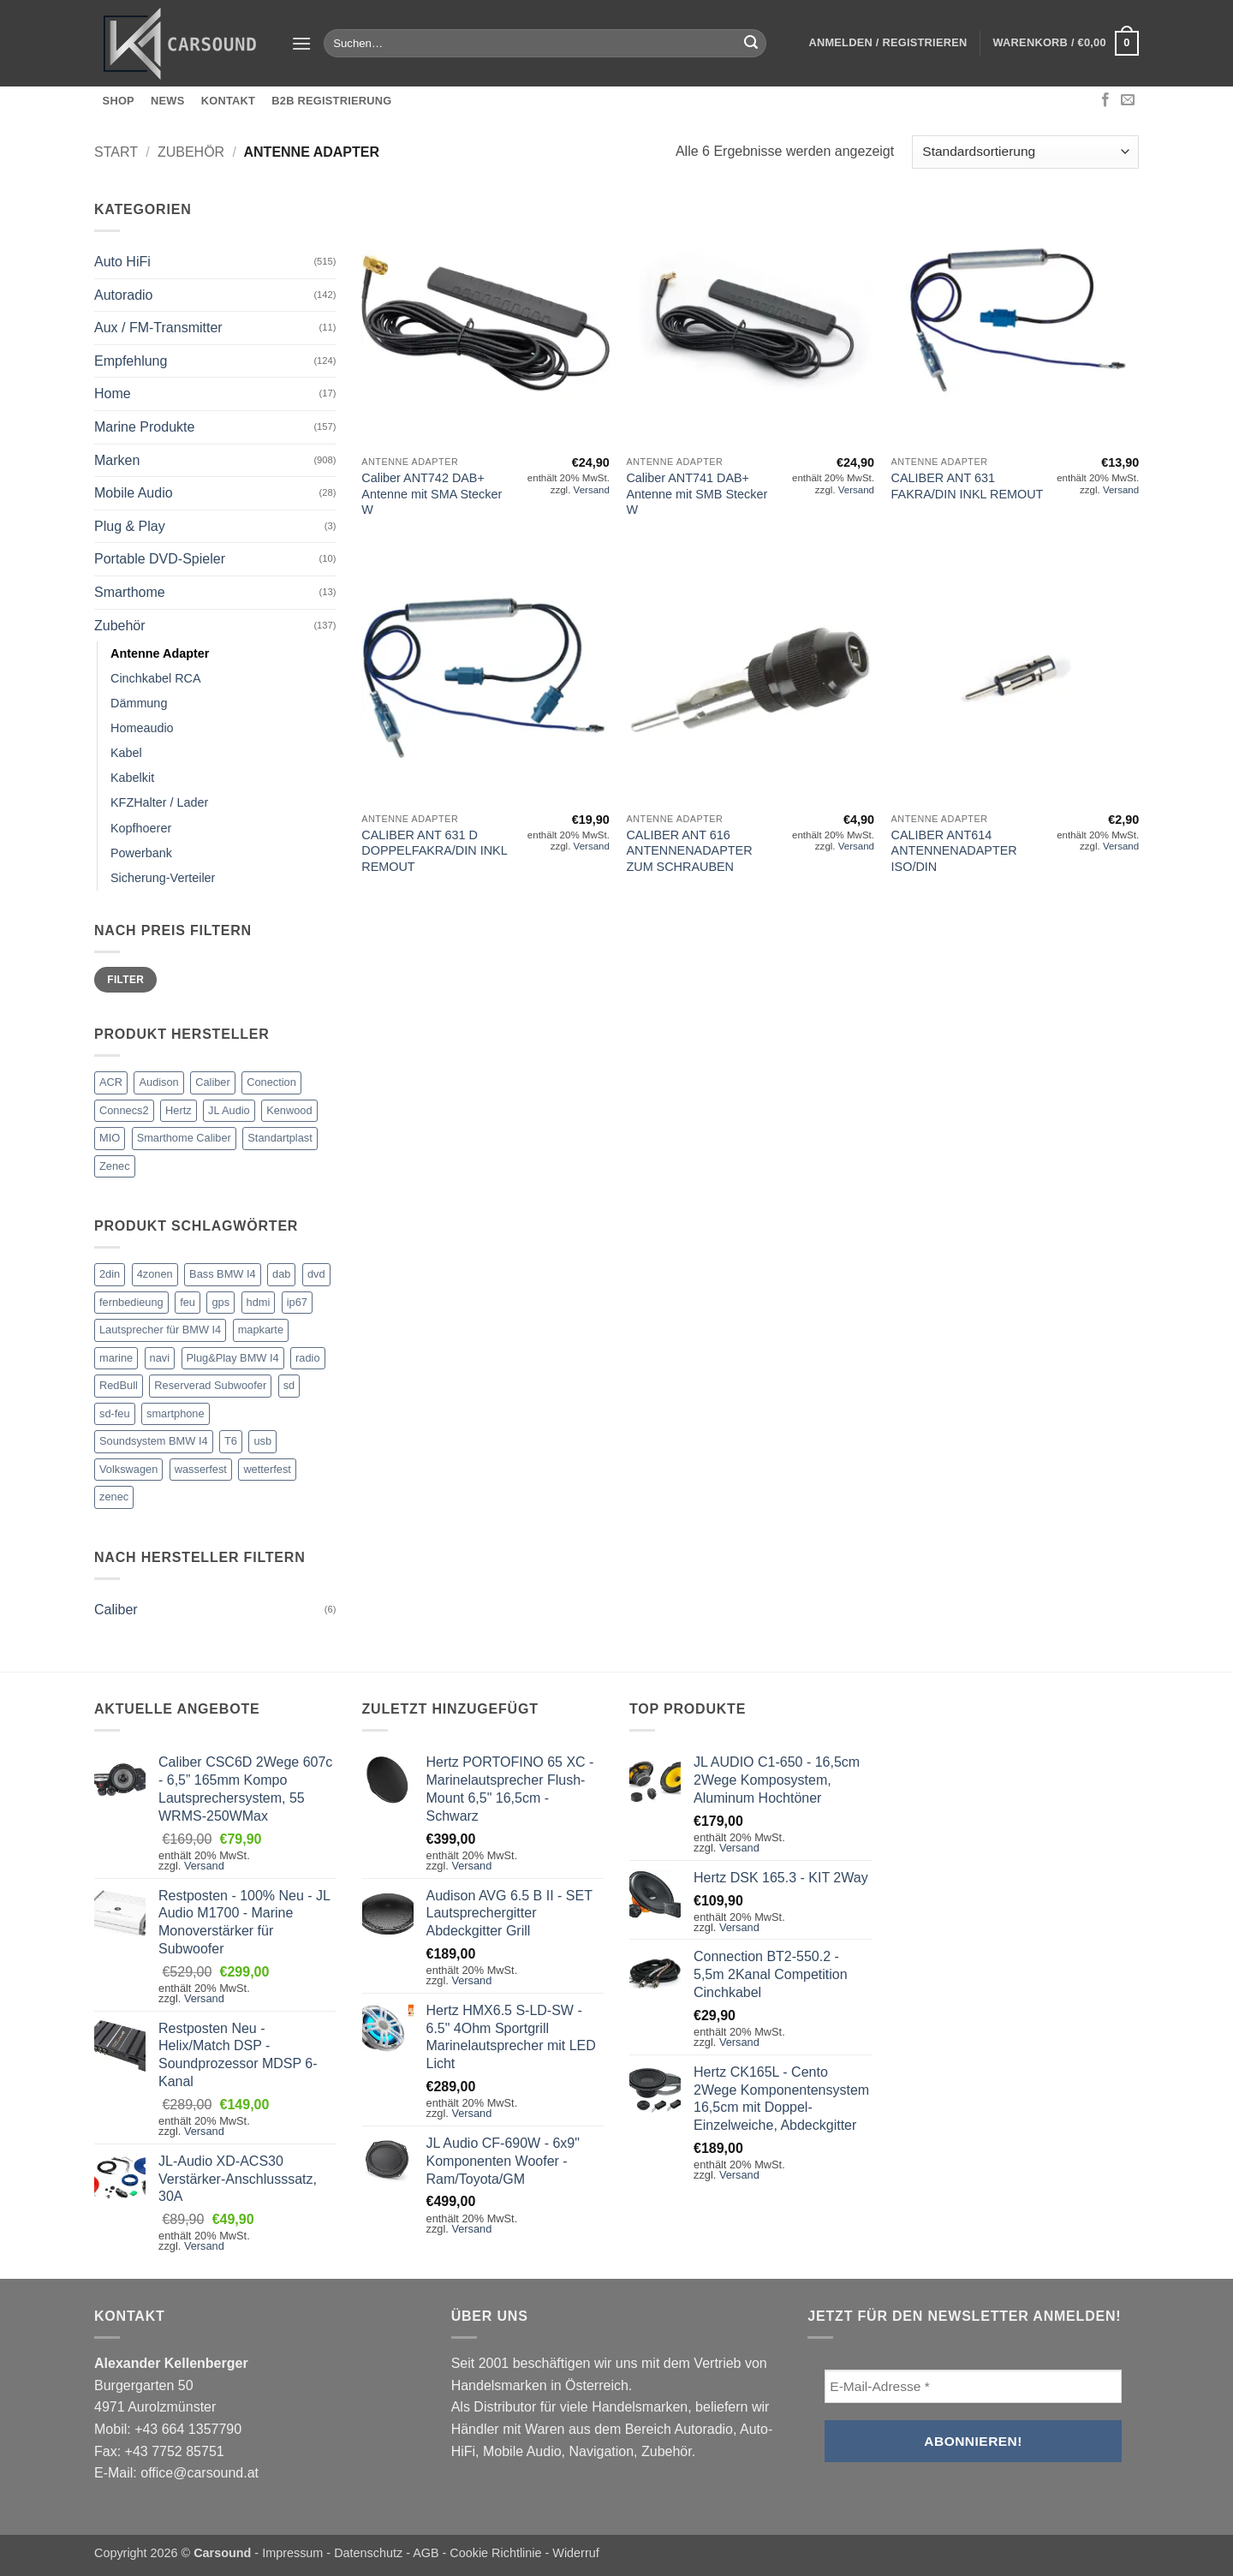 The image size is (1233, 2576). Describe the element at coordinates (1025, 152) in the screenshot. I see `[Shop-Reihenfolge]` at that location.